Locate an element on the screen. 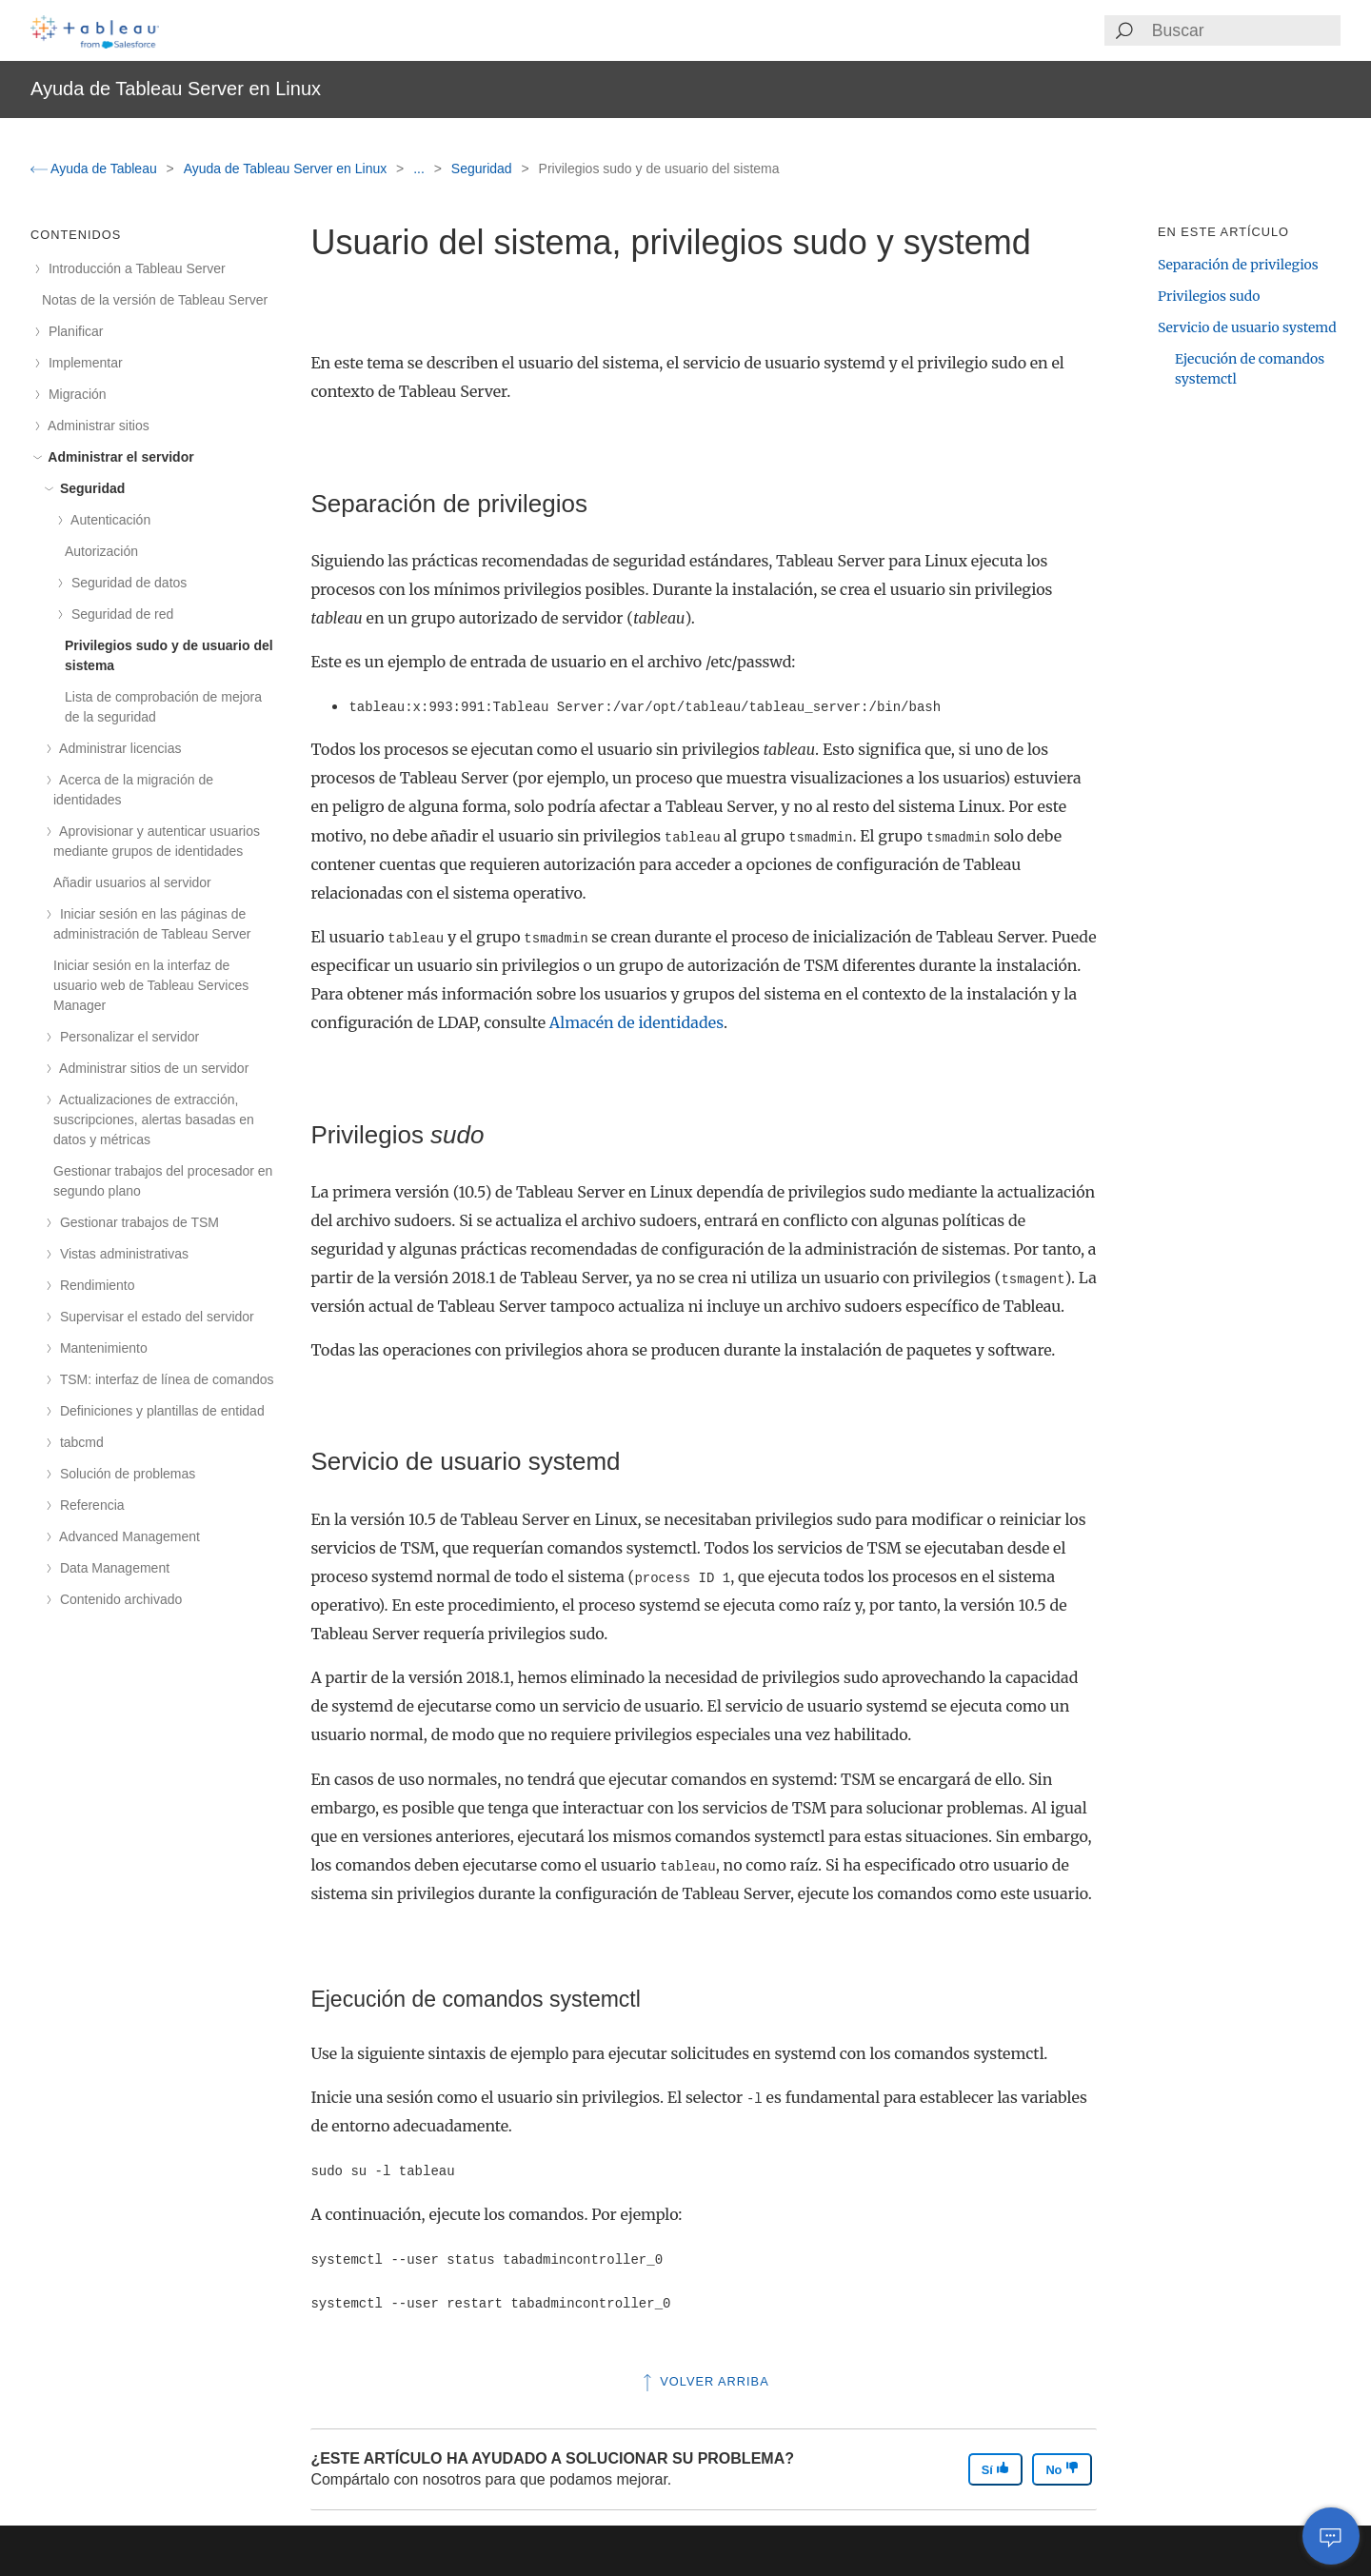  Seguridad [treeitem] is located at coordinates (89, 488).